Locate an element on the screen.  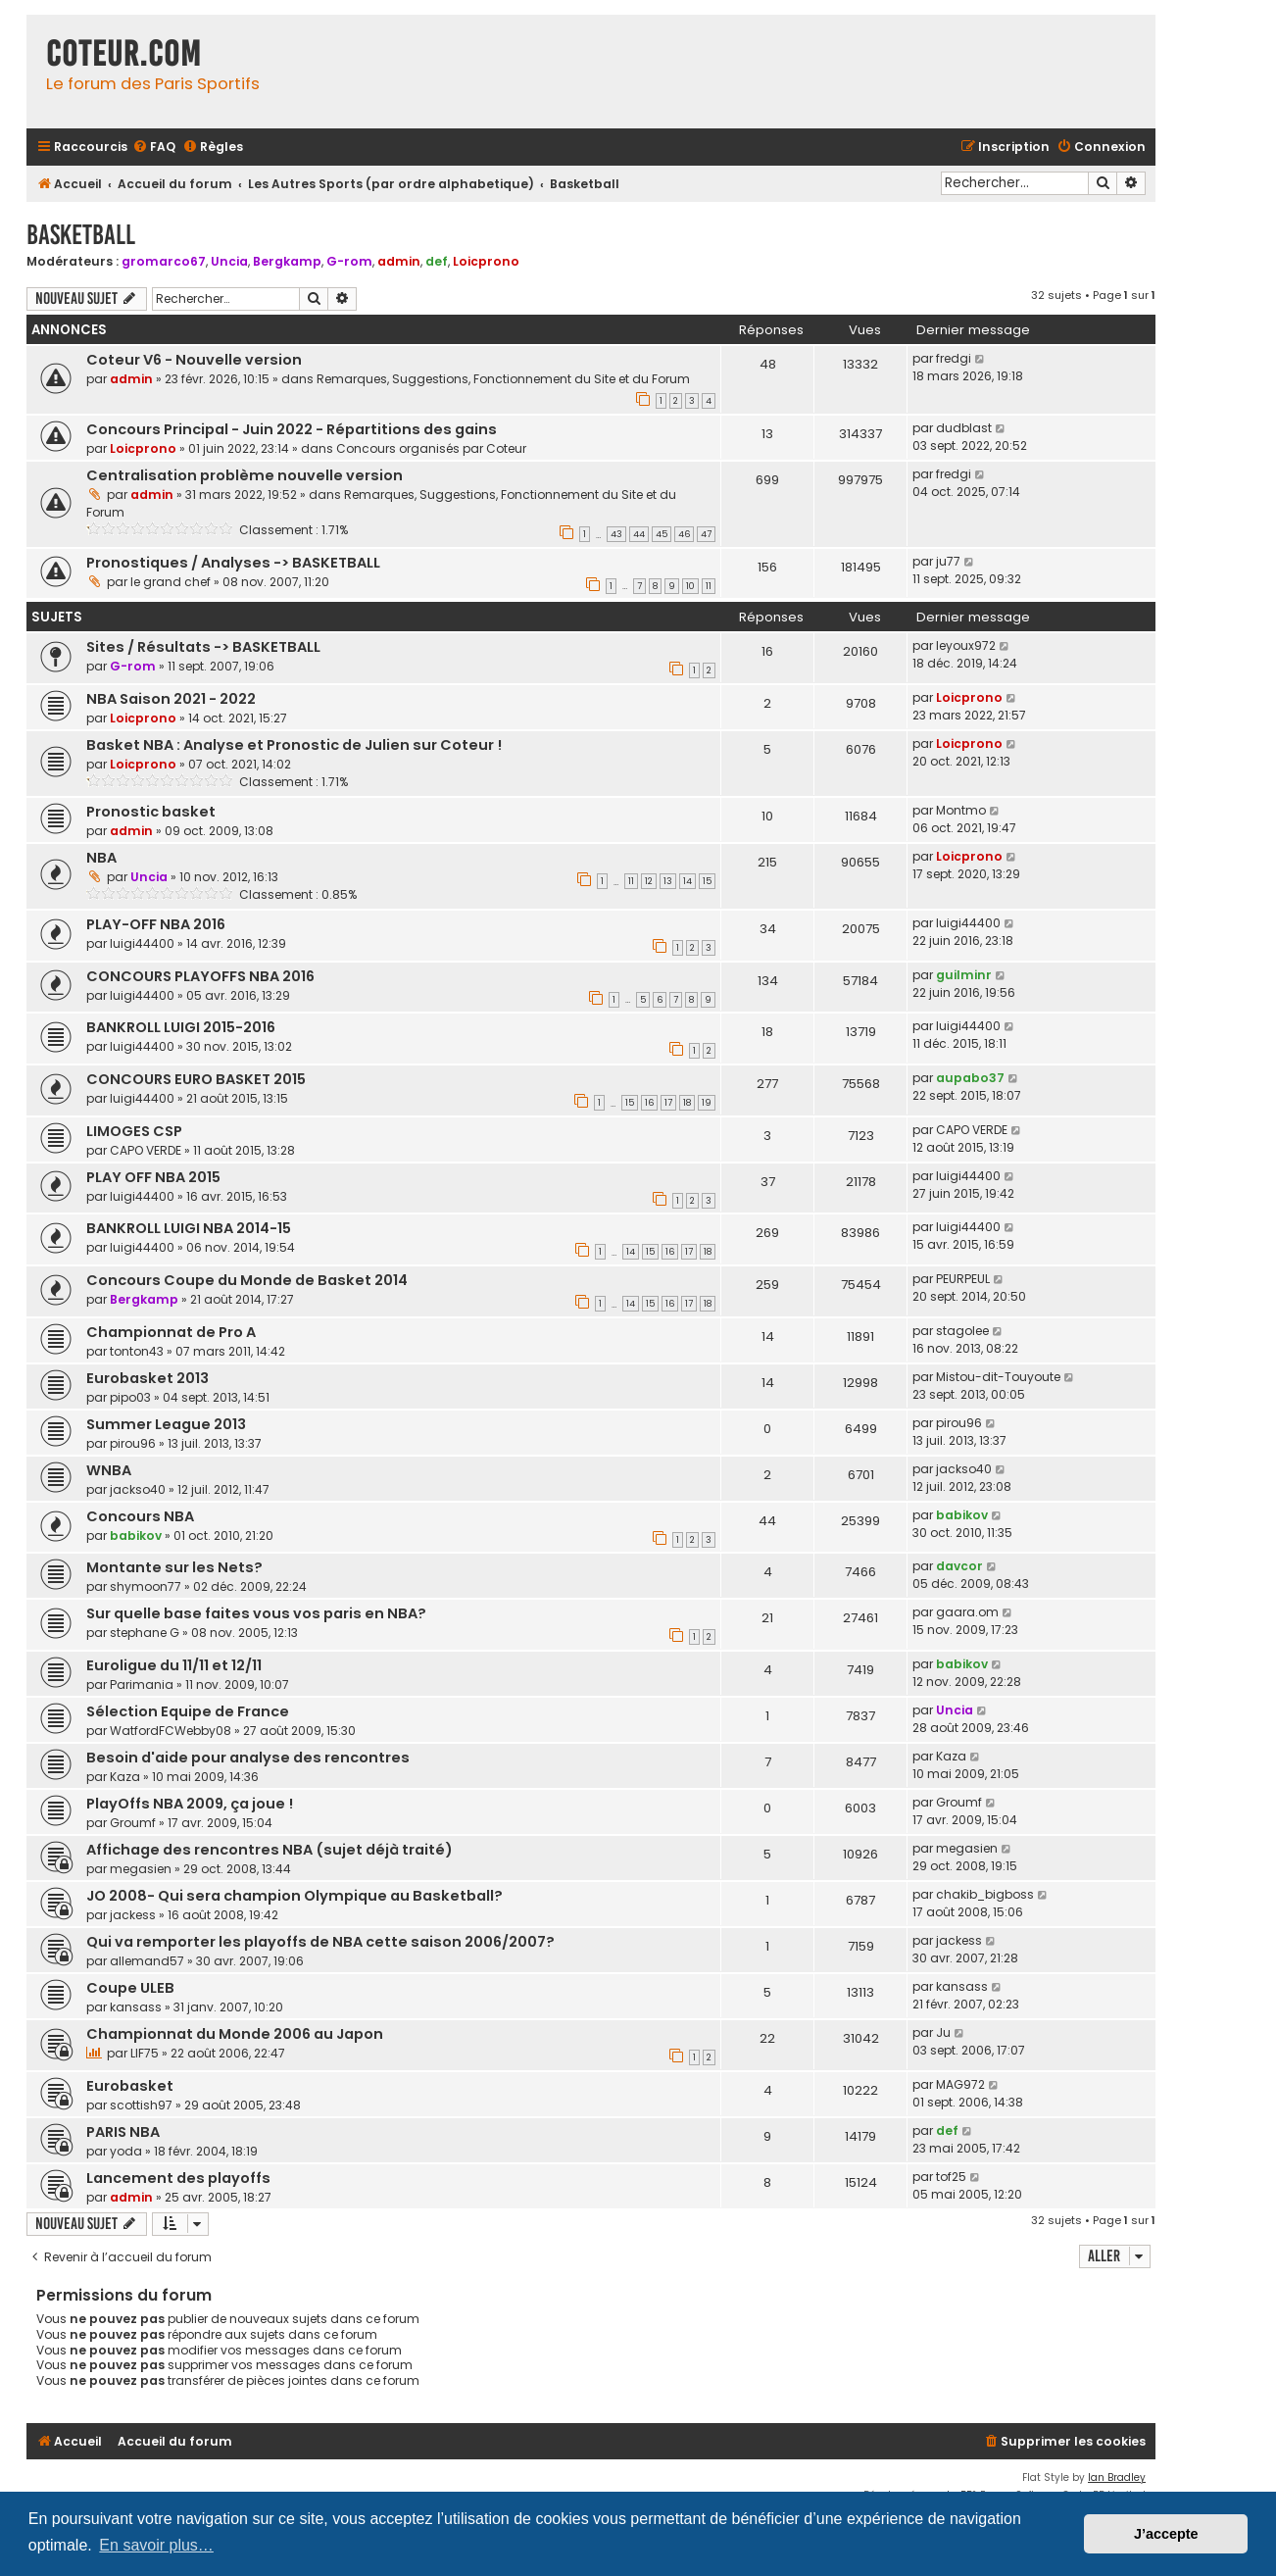
44 is located at coordinates (639, 534).